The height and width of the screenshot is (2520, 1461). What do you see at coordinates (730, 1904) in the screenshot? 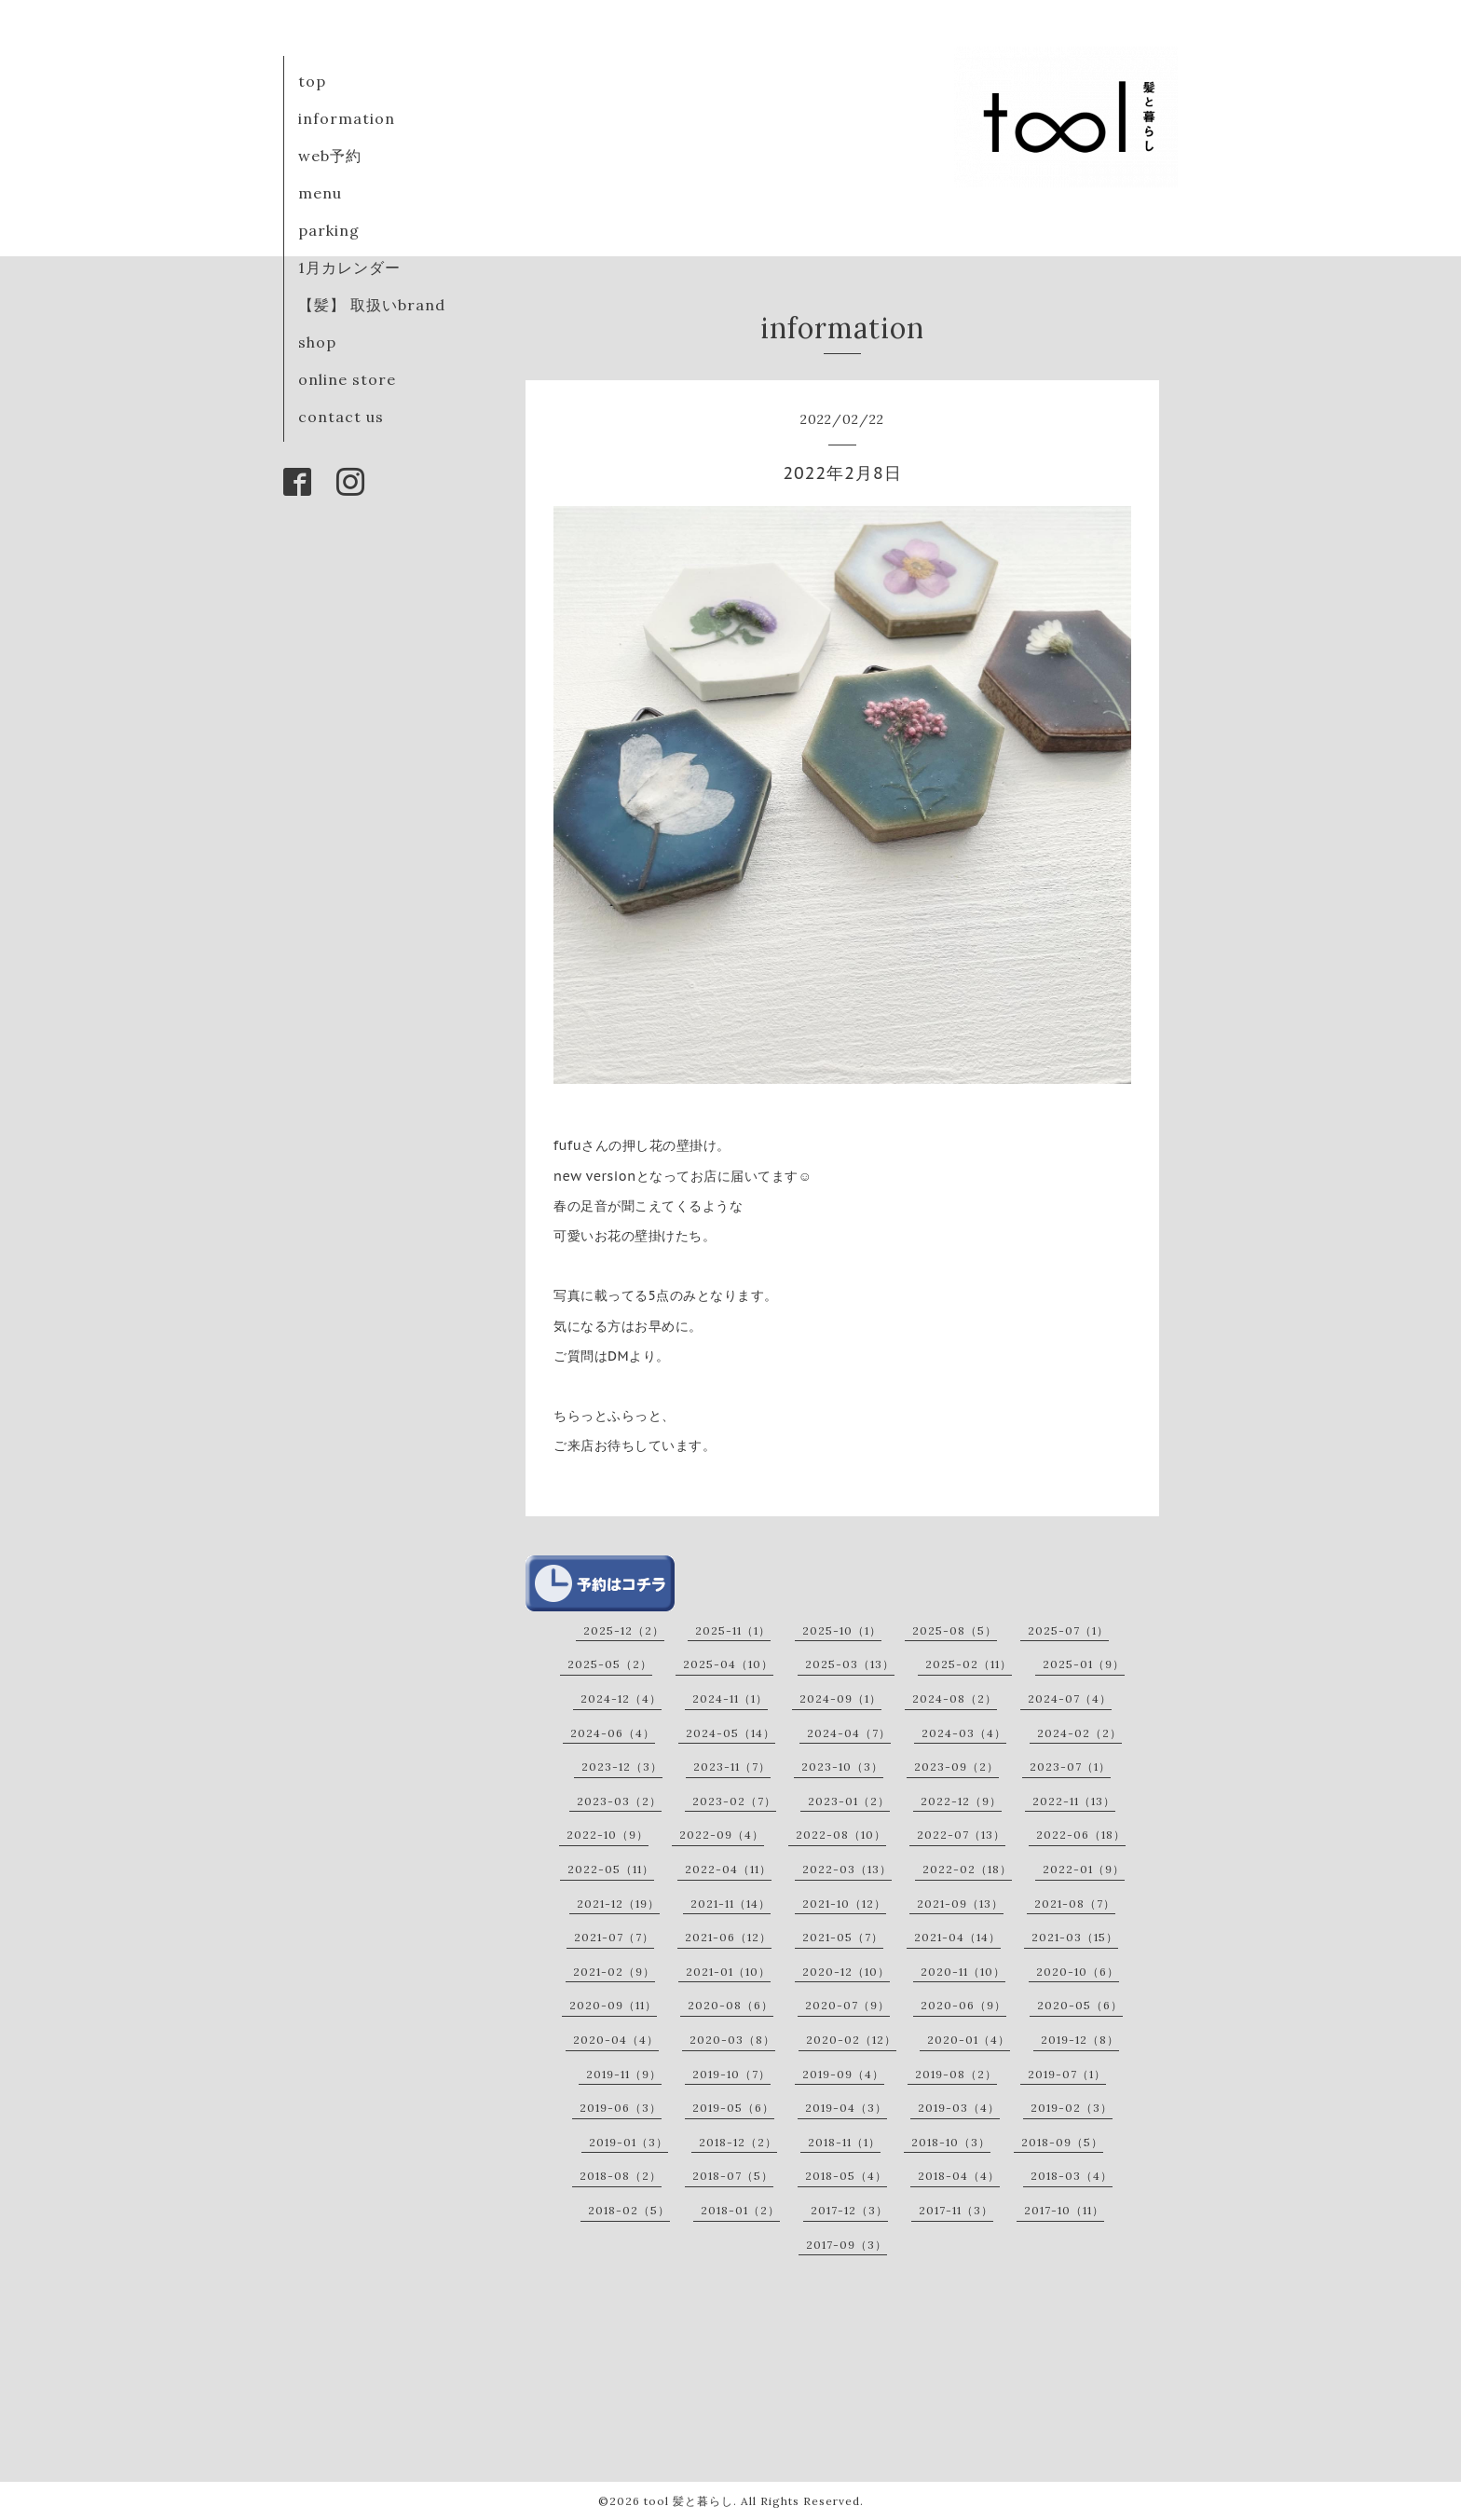
I see `2021-11（14）` at bounding box center [730, 1904].